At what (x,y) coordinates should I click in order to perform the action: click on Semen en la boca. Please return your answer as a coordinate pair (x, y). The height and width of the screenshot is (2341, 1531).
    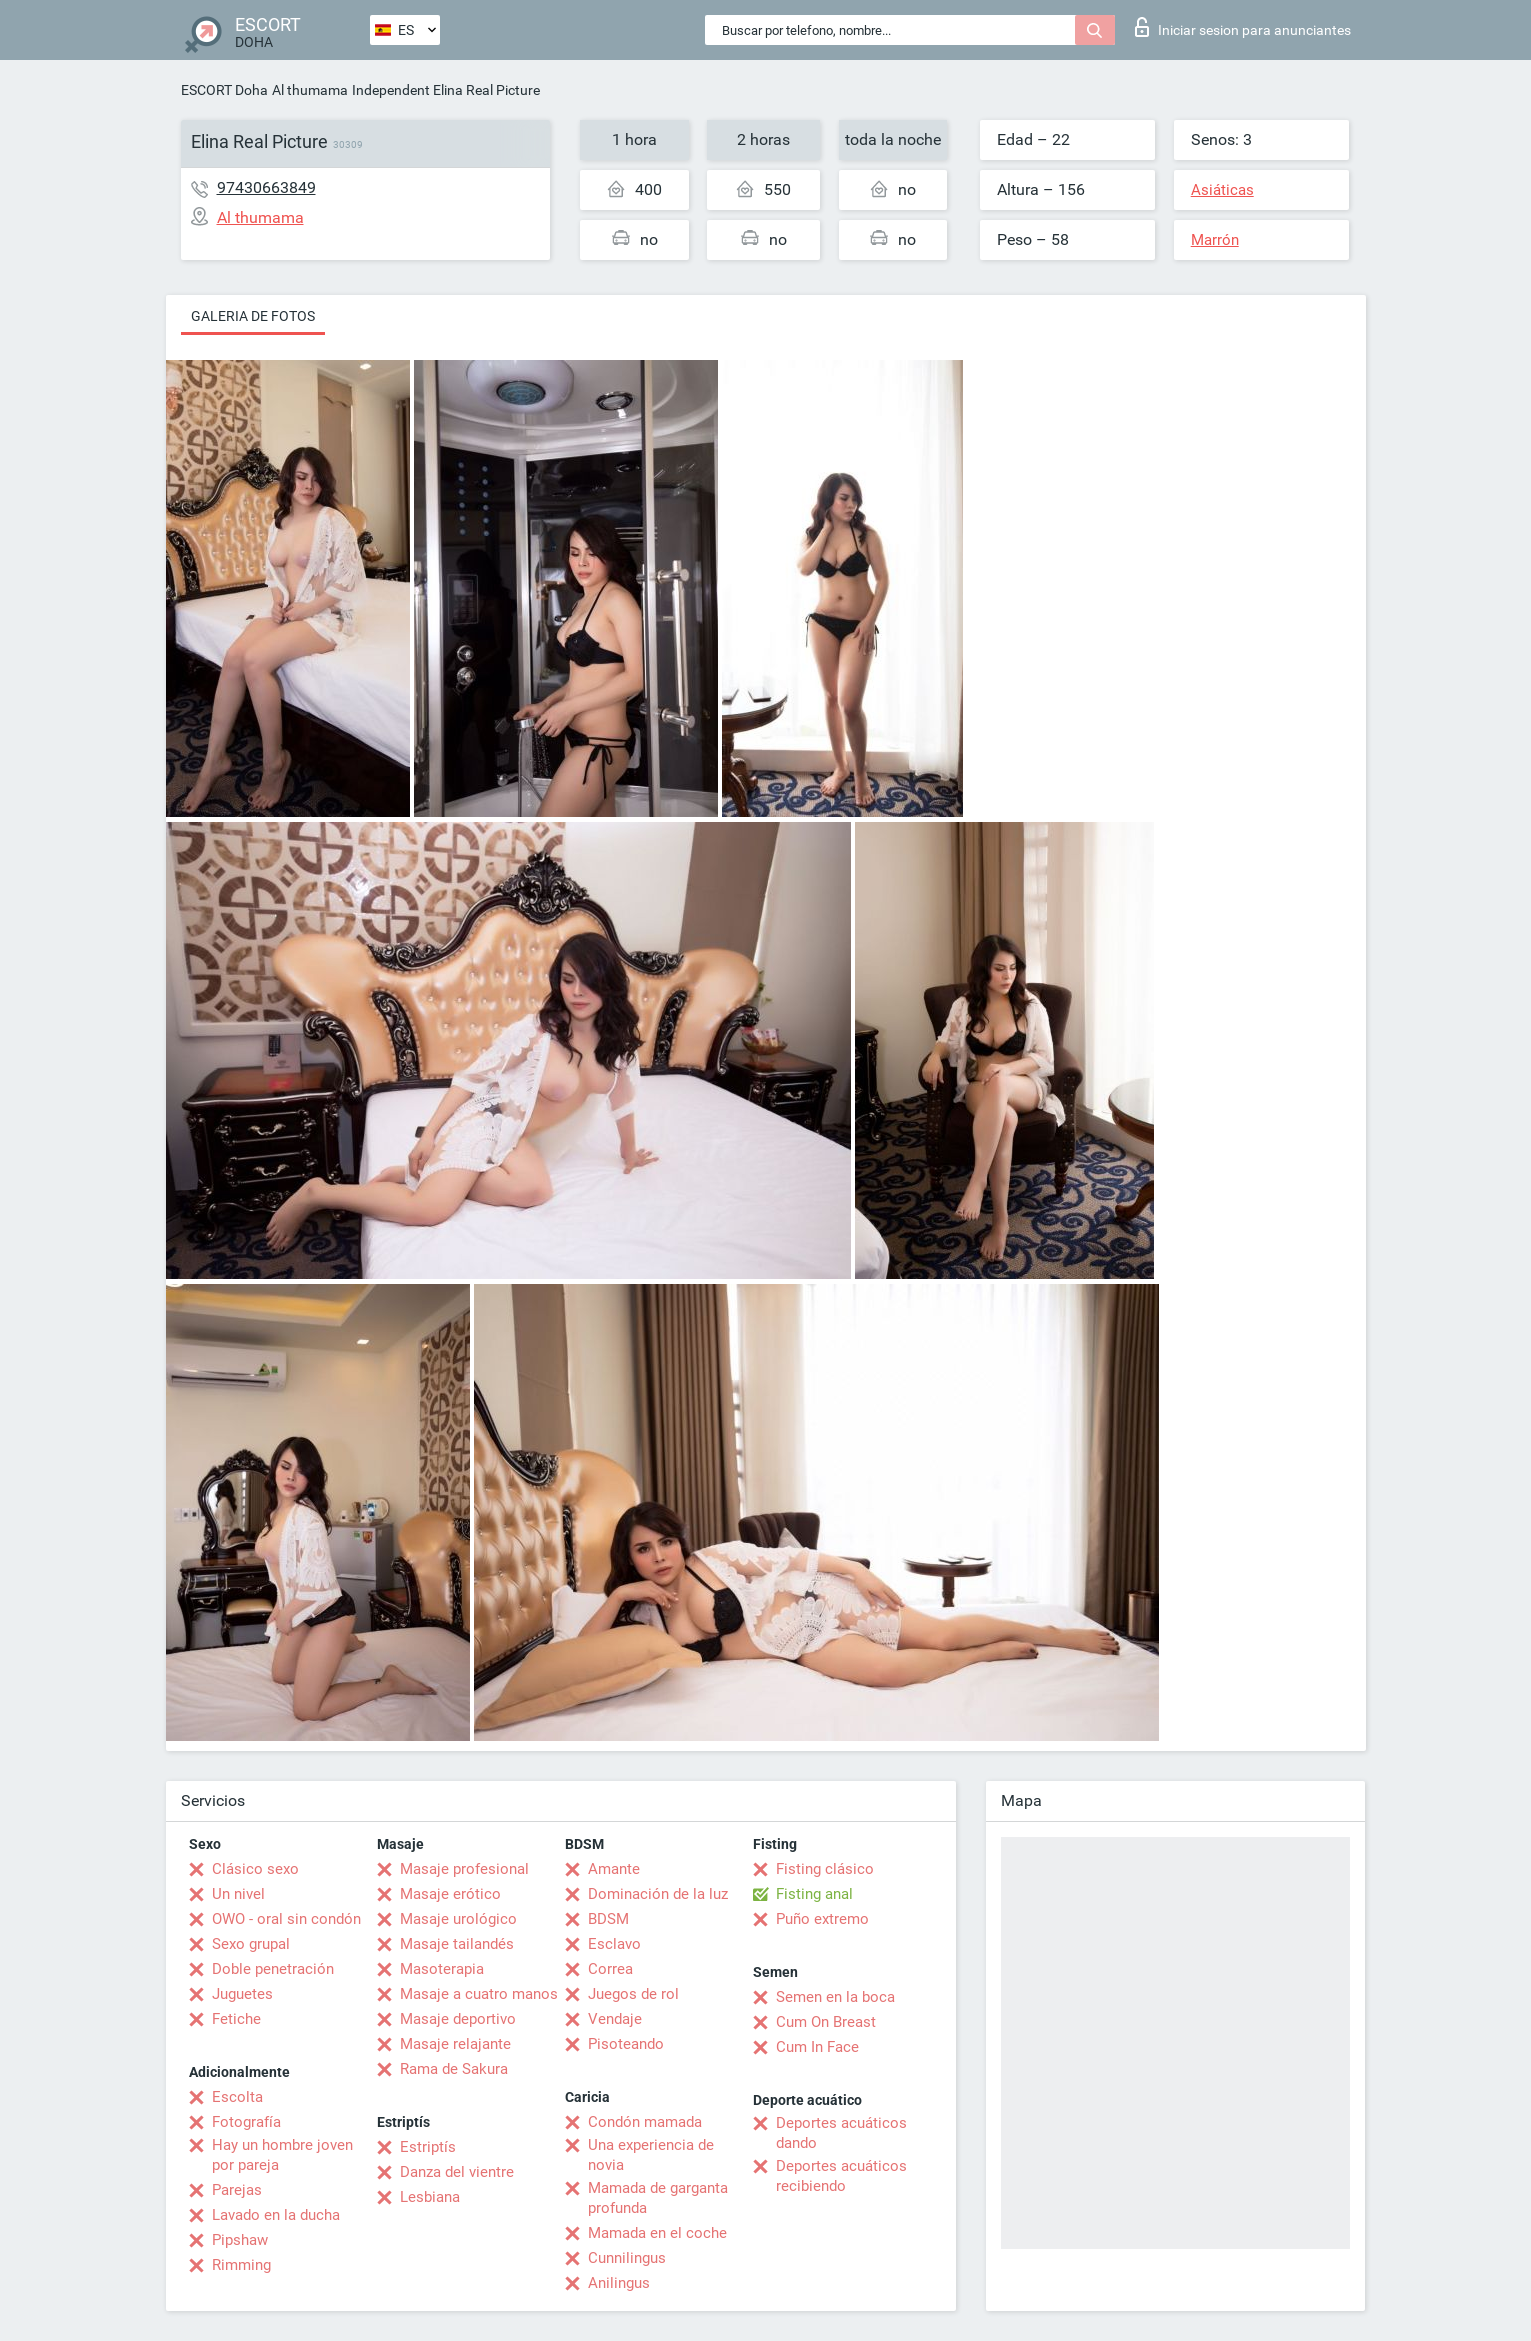
    Looking at the image, I should click on (835, 1997).